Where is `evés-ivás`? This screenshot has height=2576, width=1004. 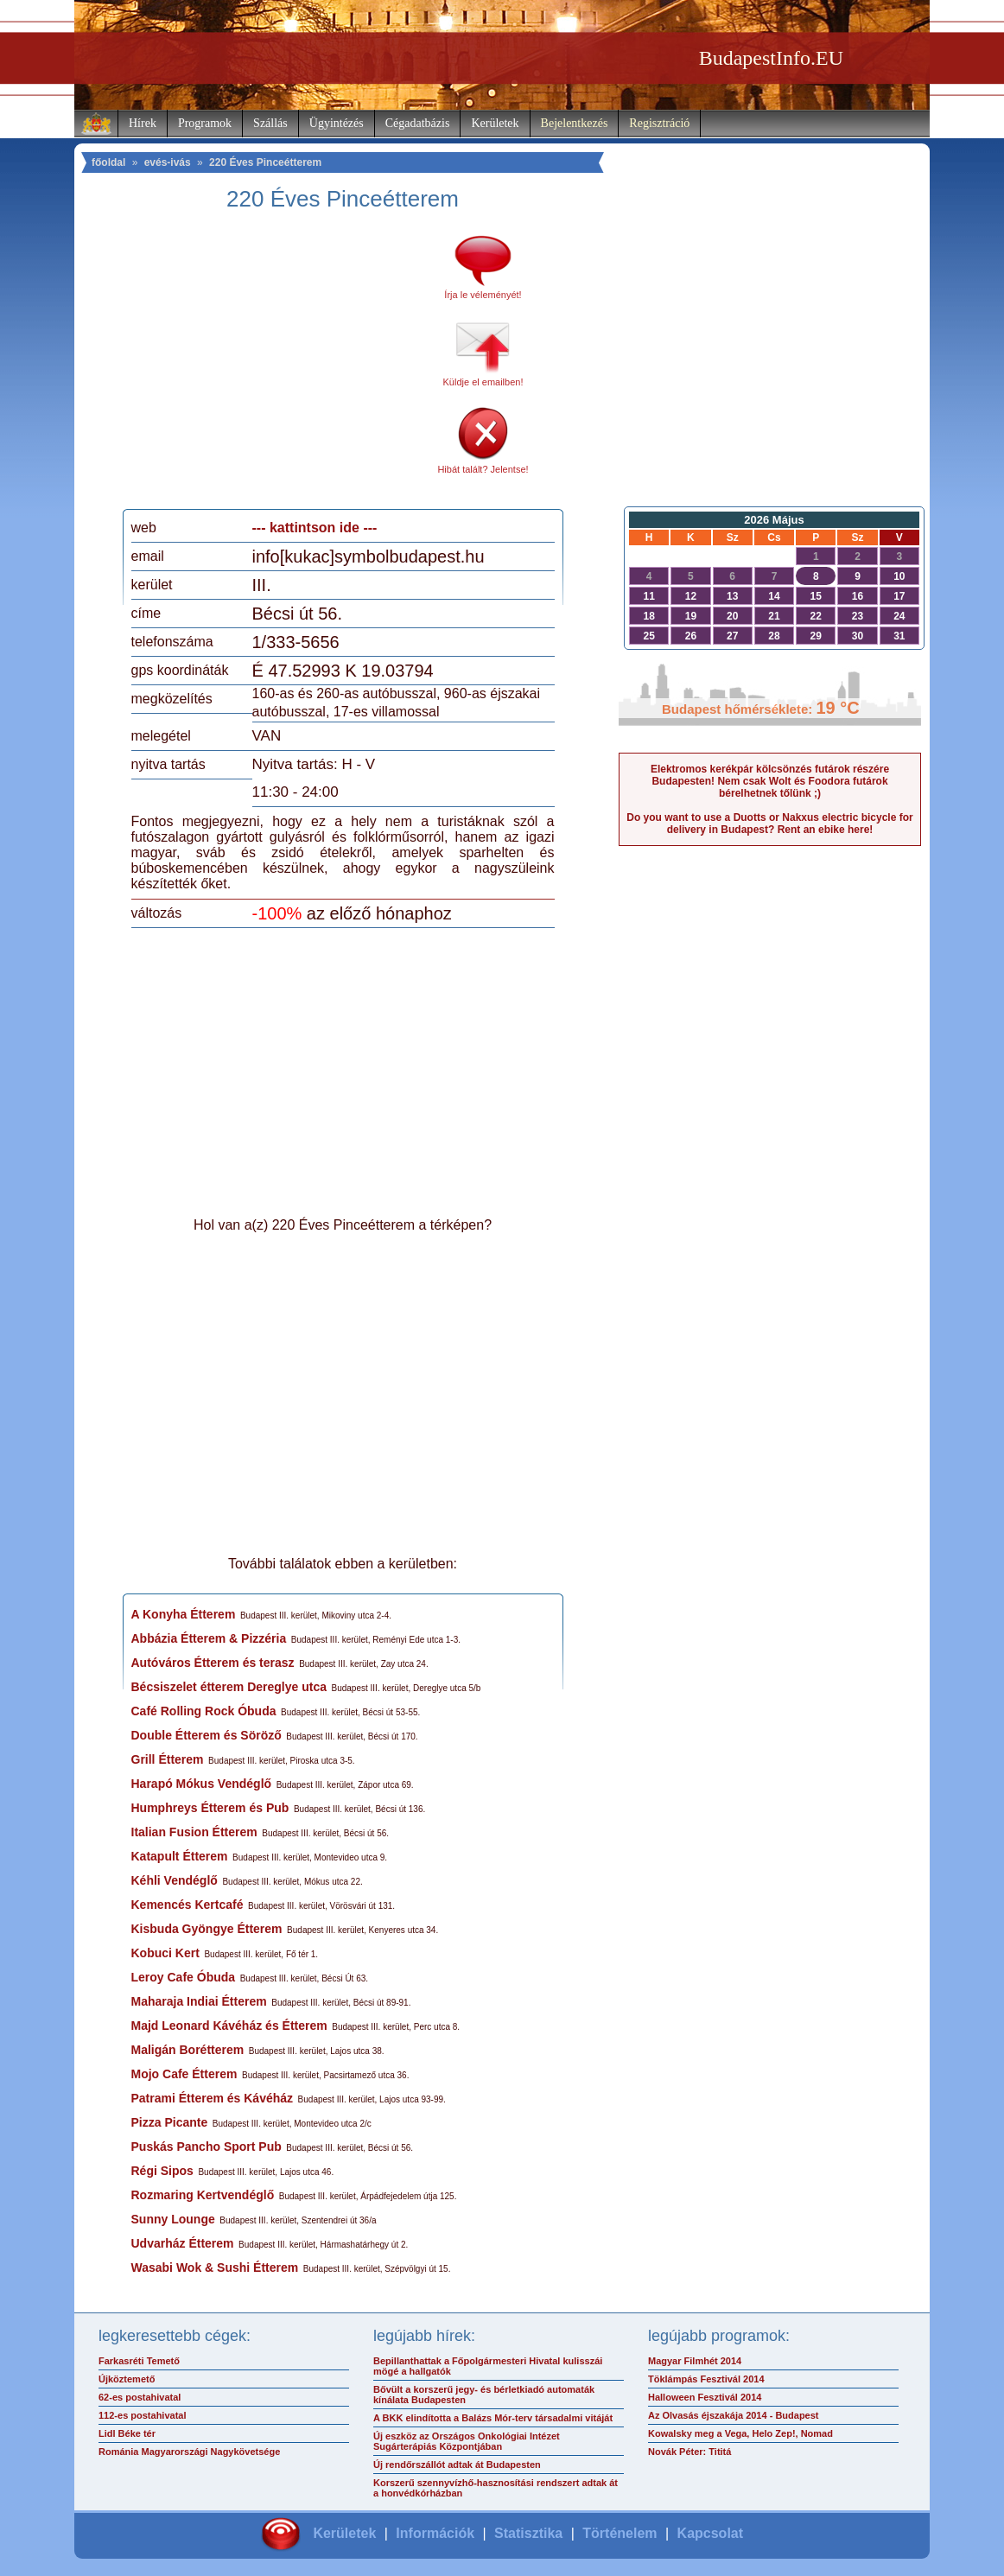
evés-ivás is located at coordinates (167, 162).